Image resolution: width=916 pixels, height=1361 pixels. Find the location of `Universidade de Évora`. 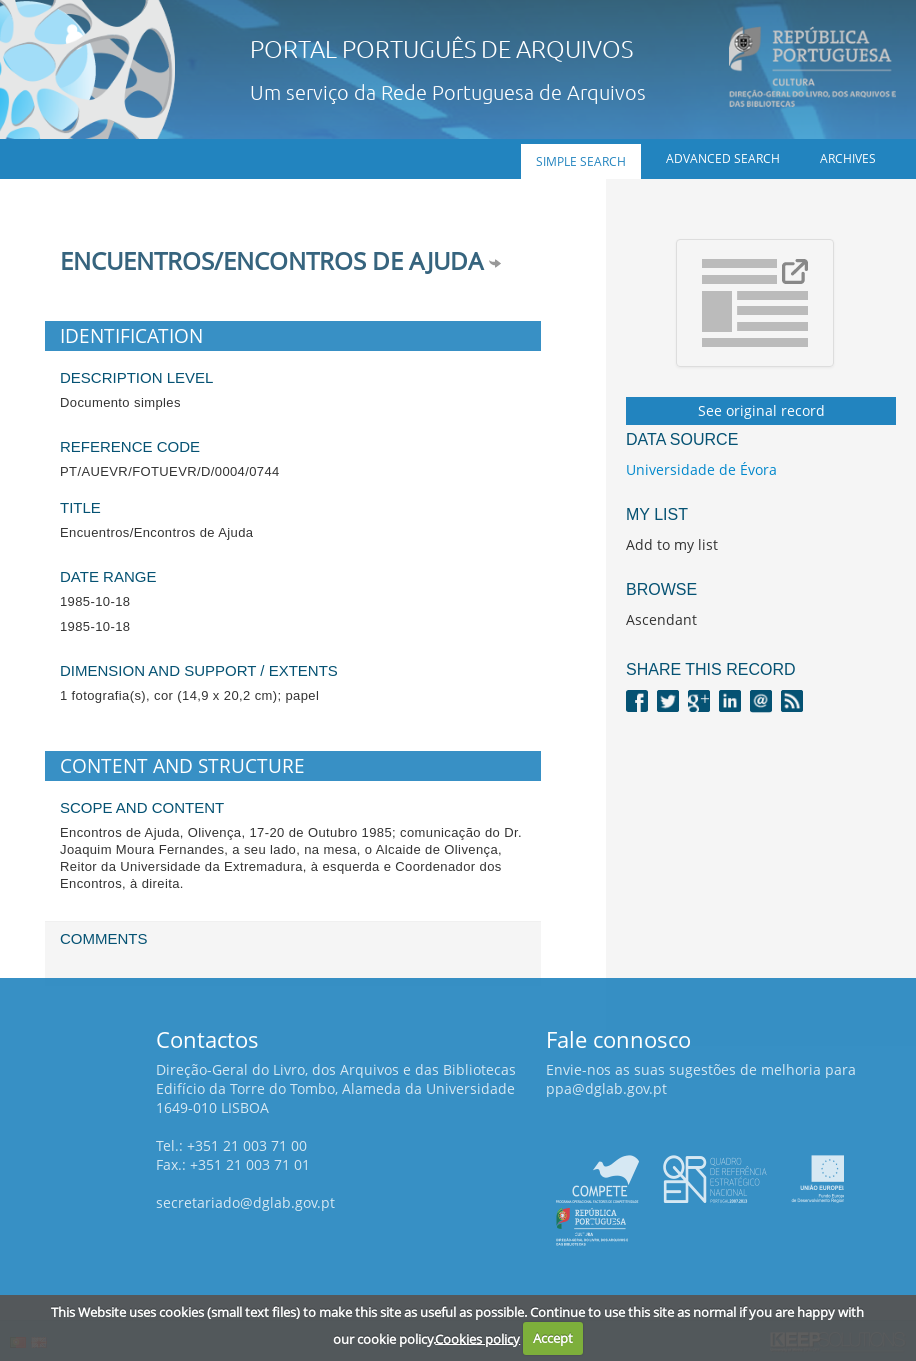

Universidade de Évora is located at coordinates (701, 469).